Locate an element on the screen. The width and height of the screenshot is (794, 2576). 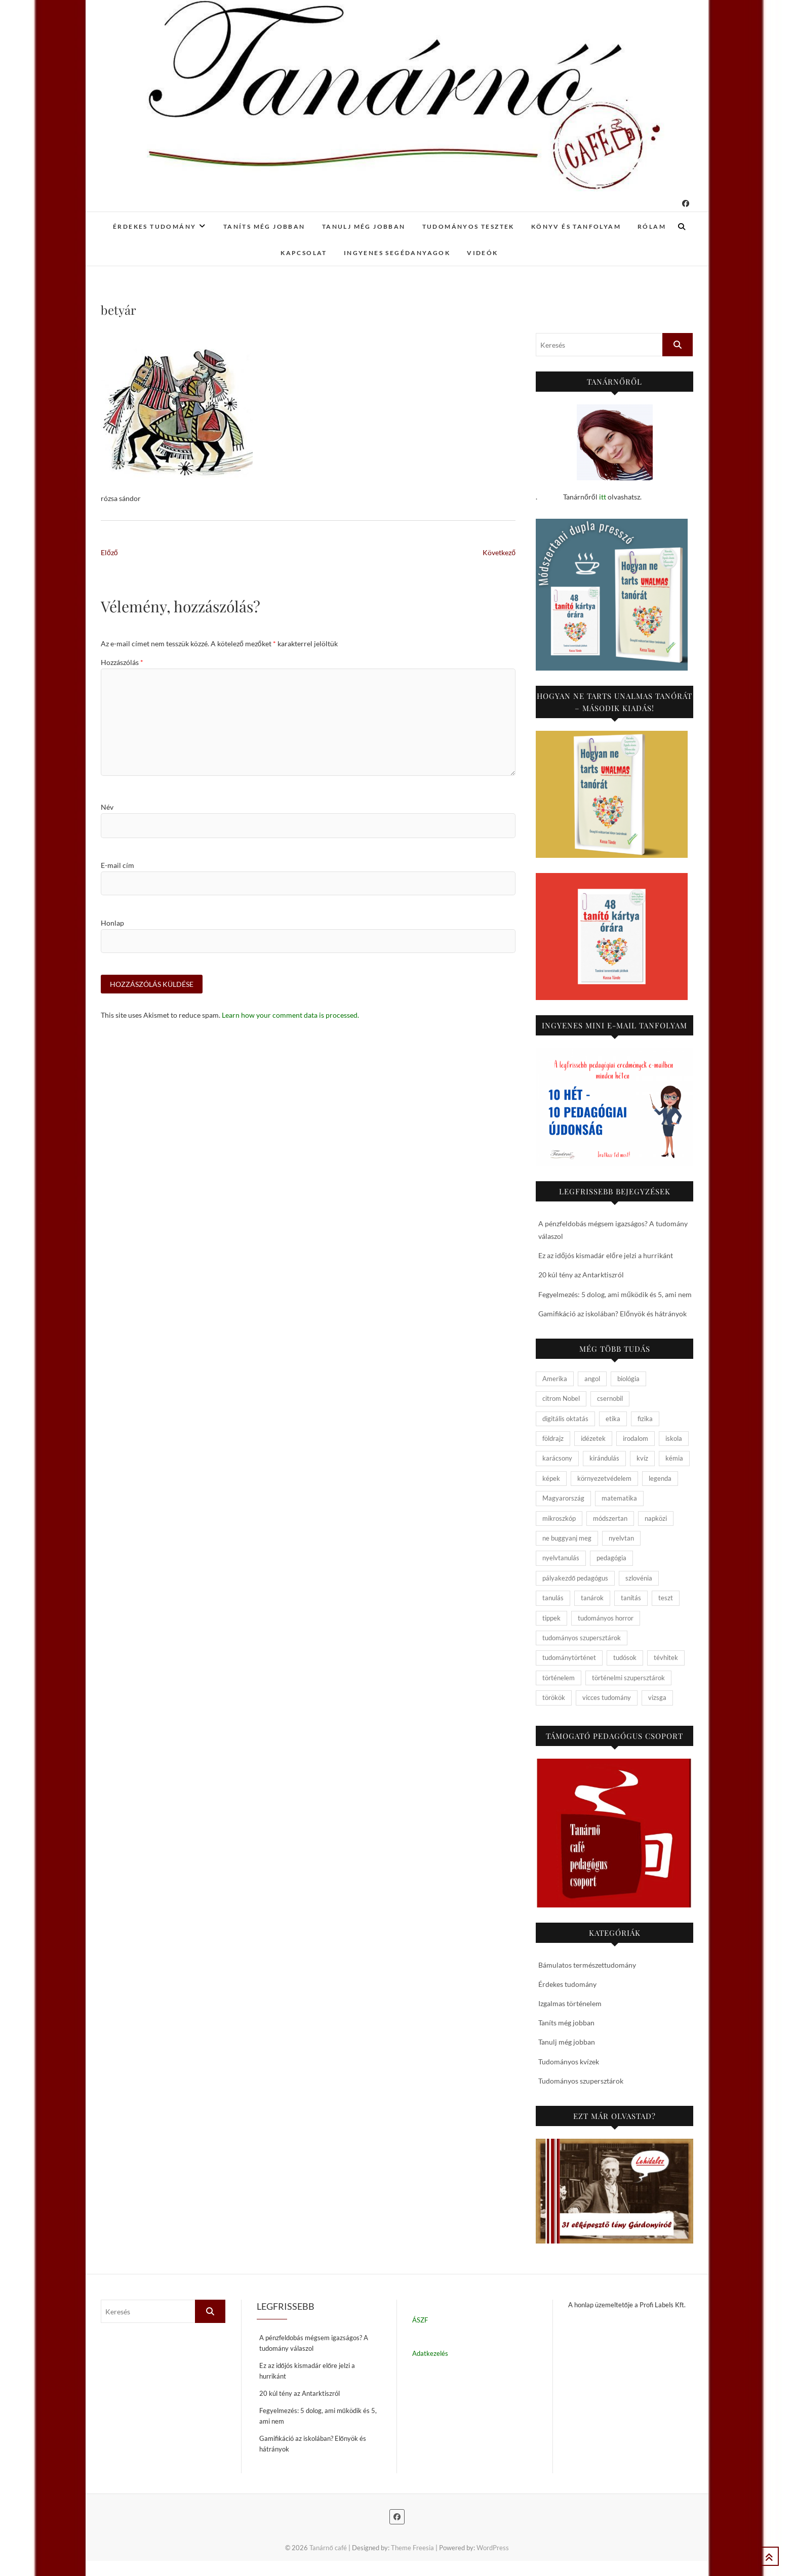
tanulás [tanulás (4 elem)] is located at coordinates (553, 1598).